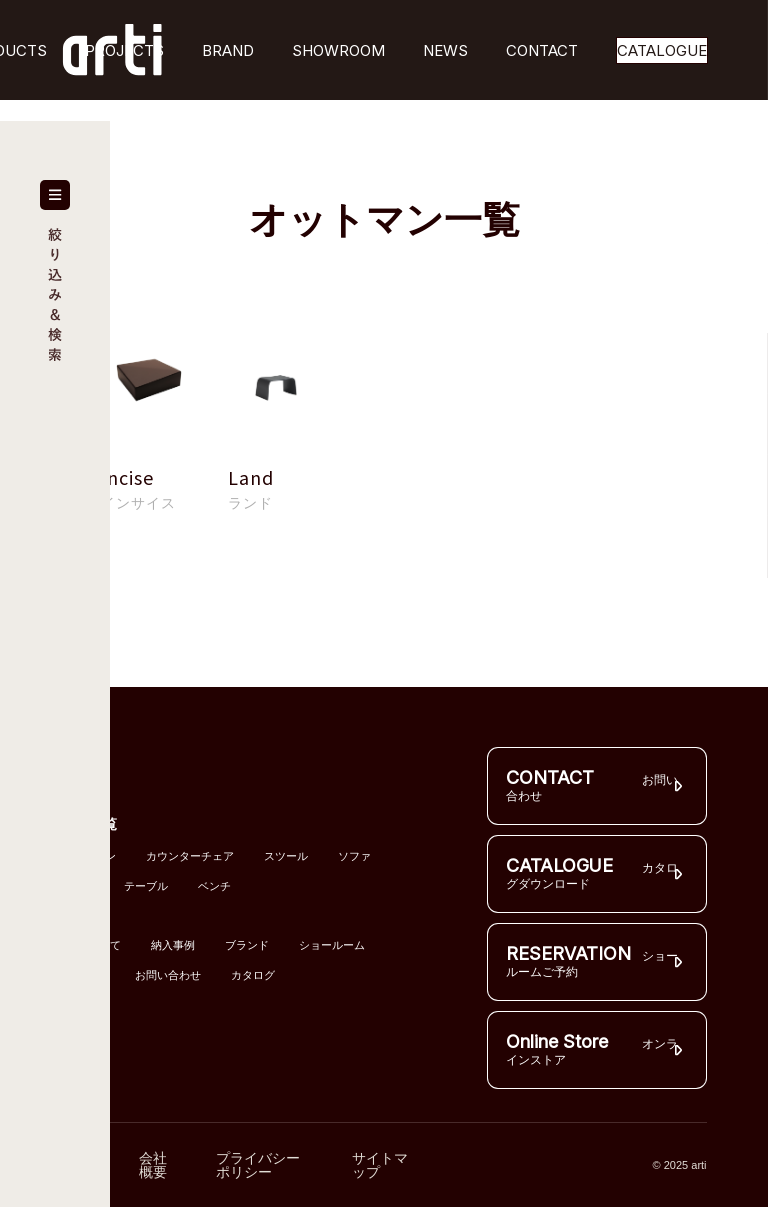  What do you see at coordinates (168, 975) in the screenshot?
I see `お問い合わせ` at bounding box center [168, 975].